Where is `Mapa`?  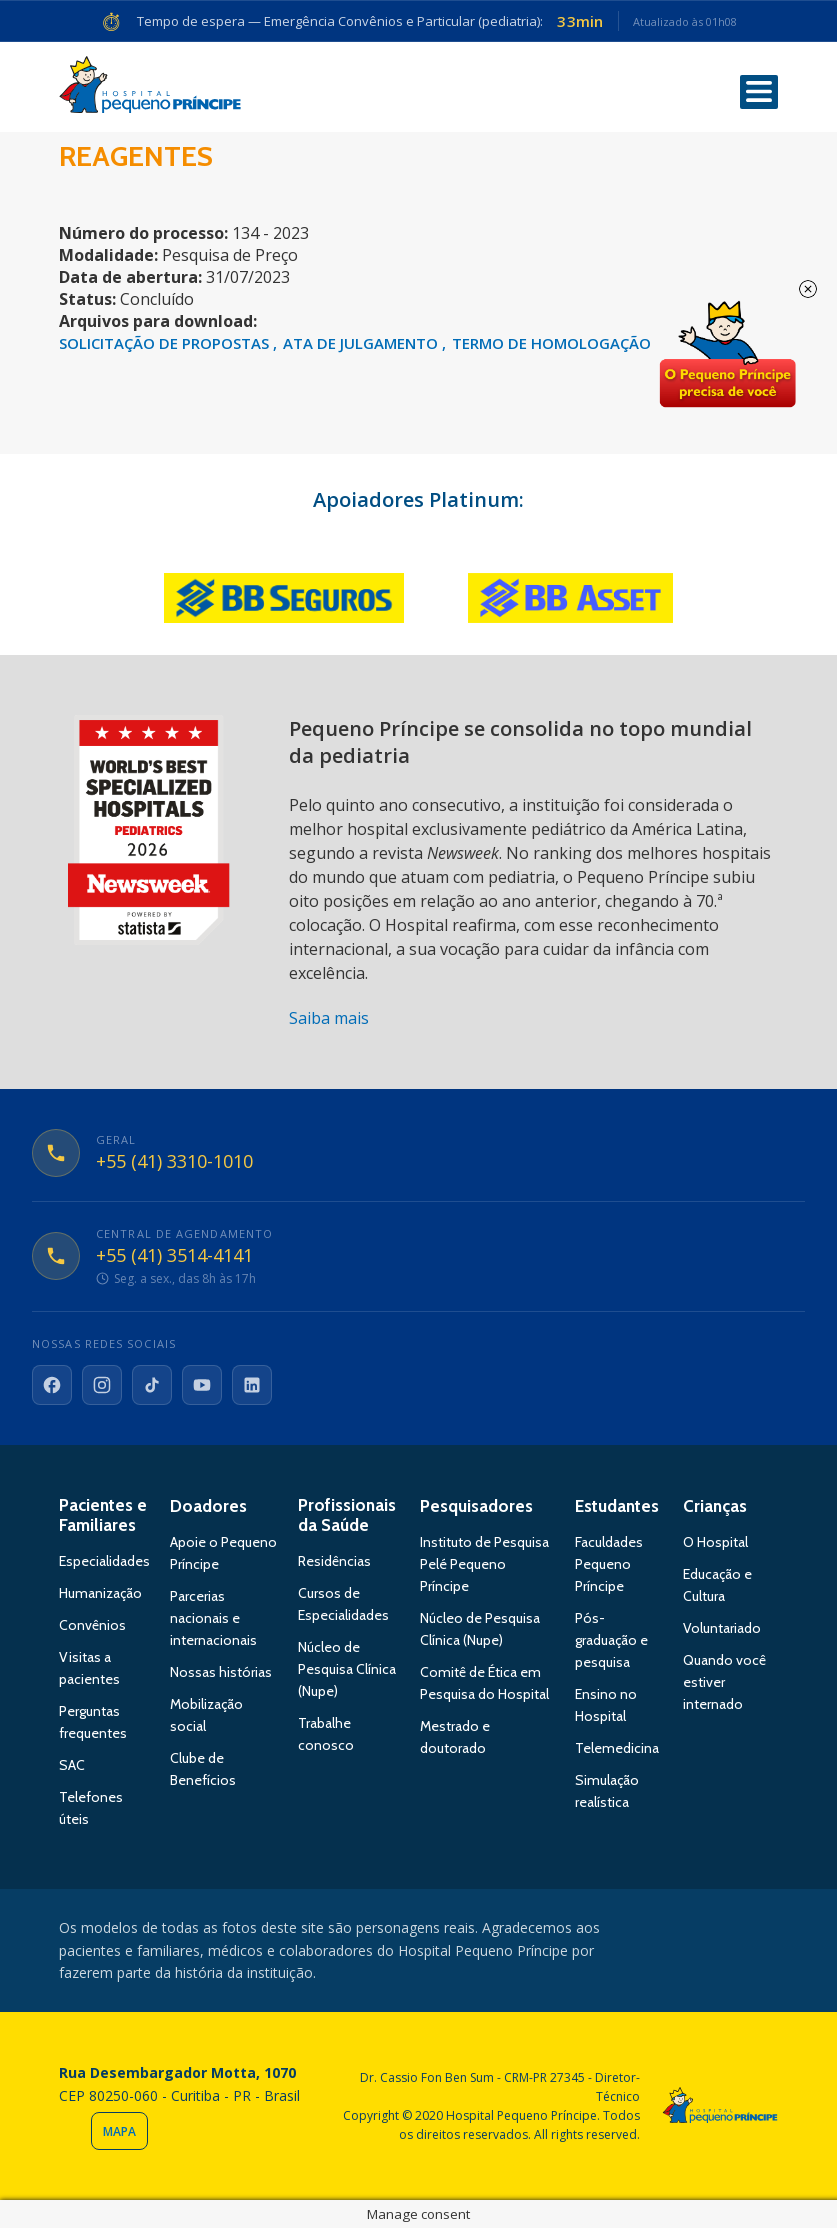 Mapa is located at coordinates (119, 2131).